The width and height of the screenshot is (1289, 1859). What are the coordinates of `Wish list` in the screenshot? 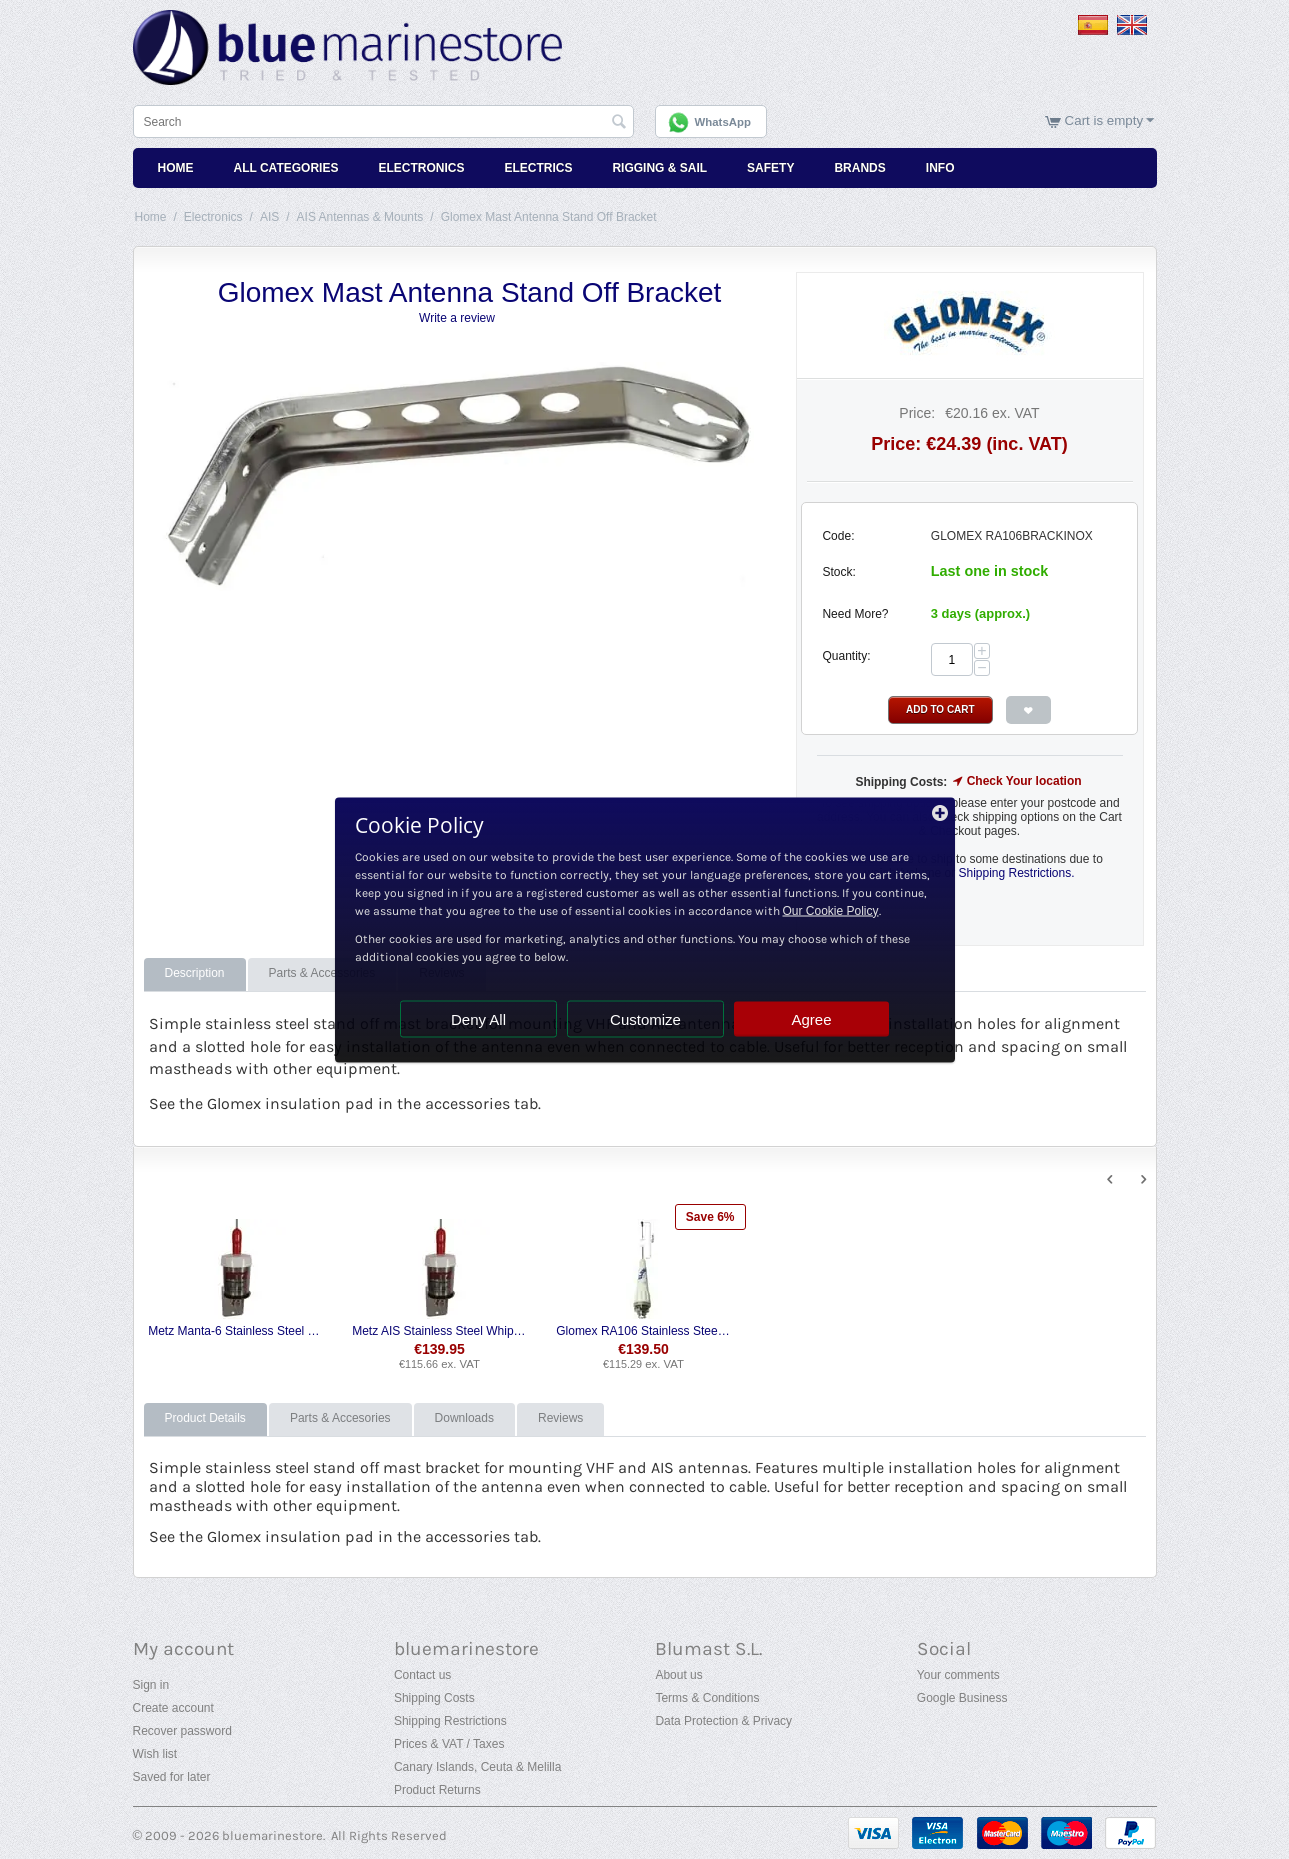 It's located at (155, 1754).